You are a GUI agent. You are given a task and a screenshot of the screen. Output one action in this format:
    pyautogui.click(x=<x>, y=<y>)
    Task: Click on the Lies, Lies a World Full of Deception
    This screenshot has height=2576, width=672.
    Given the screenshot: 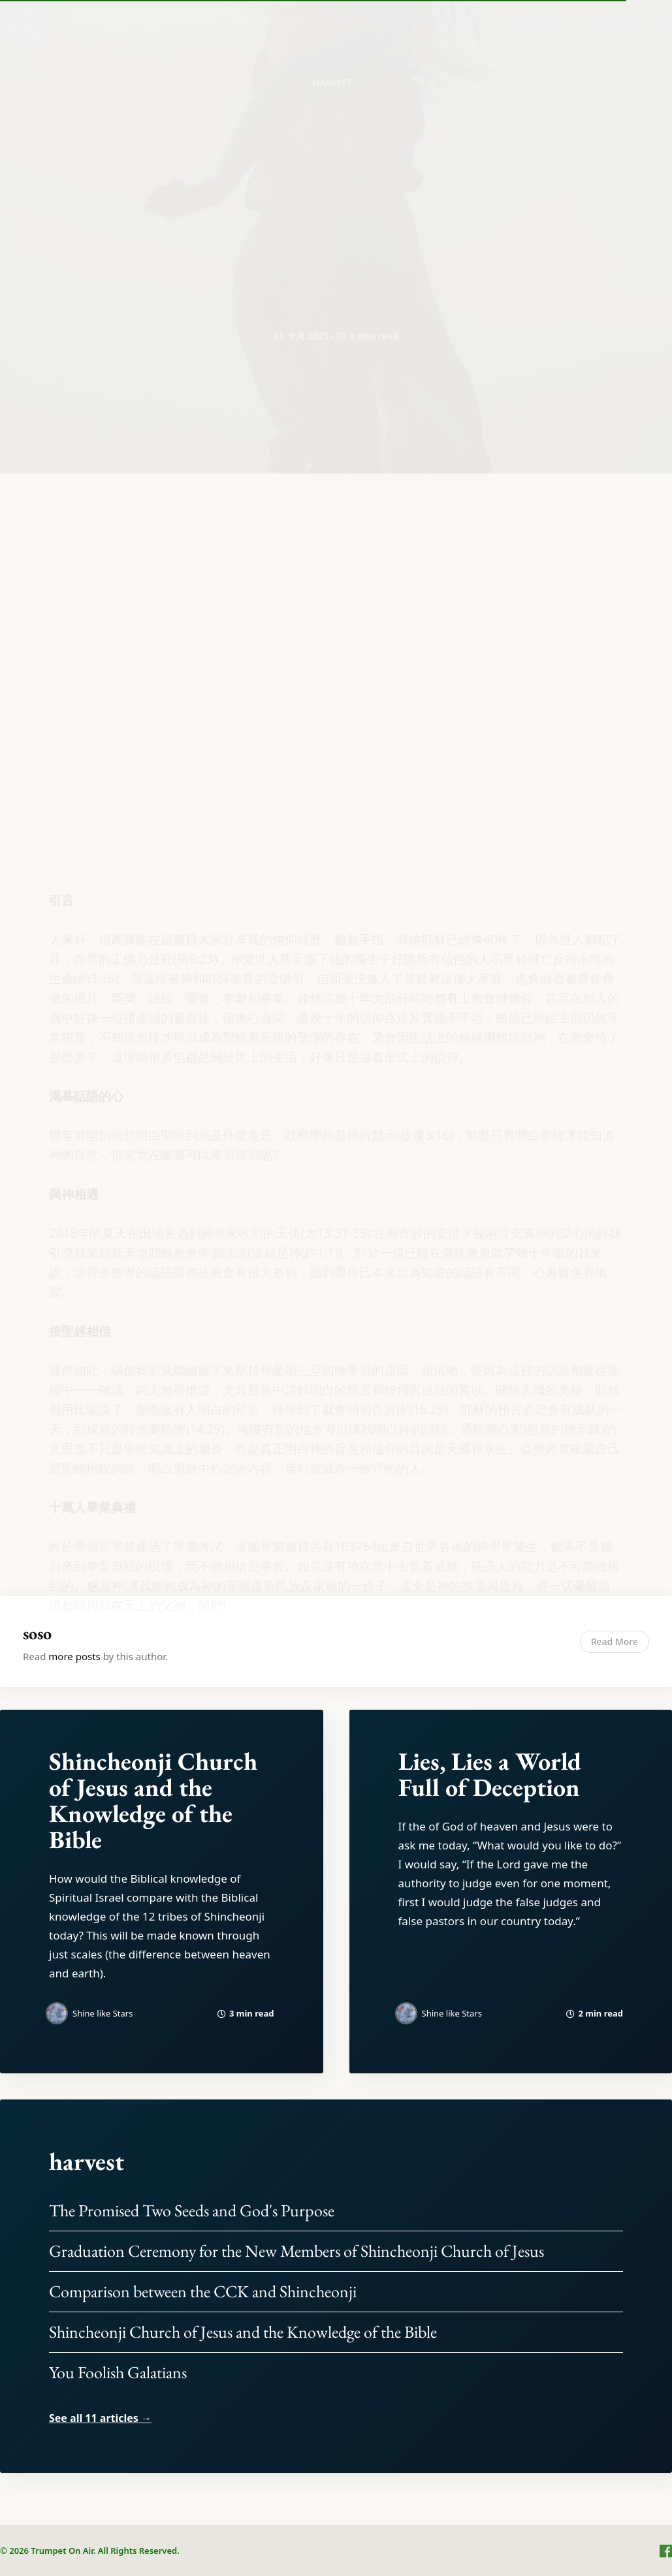 What is the action you would take?
    pyautogui.click(x=489, y=1774)
    